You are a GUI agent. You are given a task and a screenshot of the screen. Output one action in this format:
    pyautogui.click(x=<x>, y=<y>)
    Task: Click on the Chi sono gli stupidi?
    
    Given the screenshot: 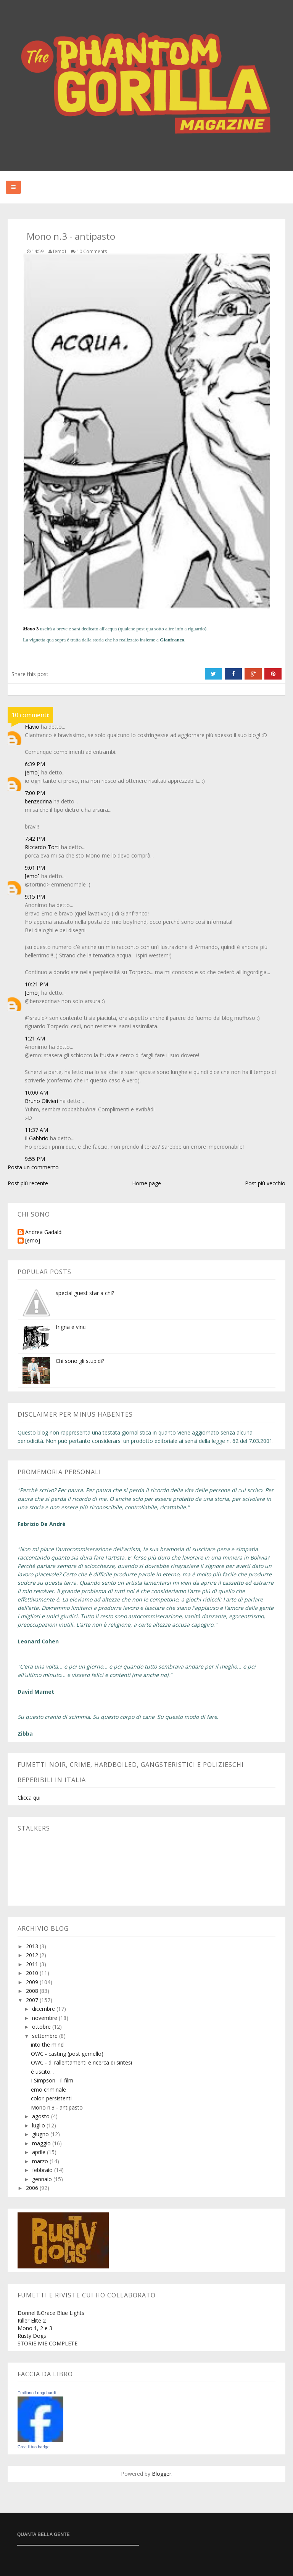 What is the action you would take?
    pyautogui.click(x=80, y=1360)
    